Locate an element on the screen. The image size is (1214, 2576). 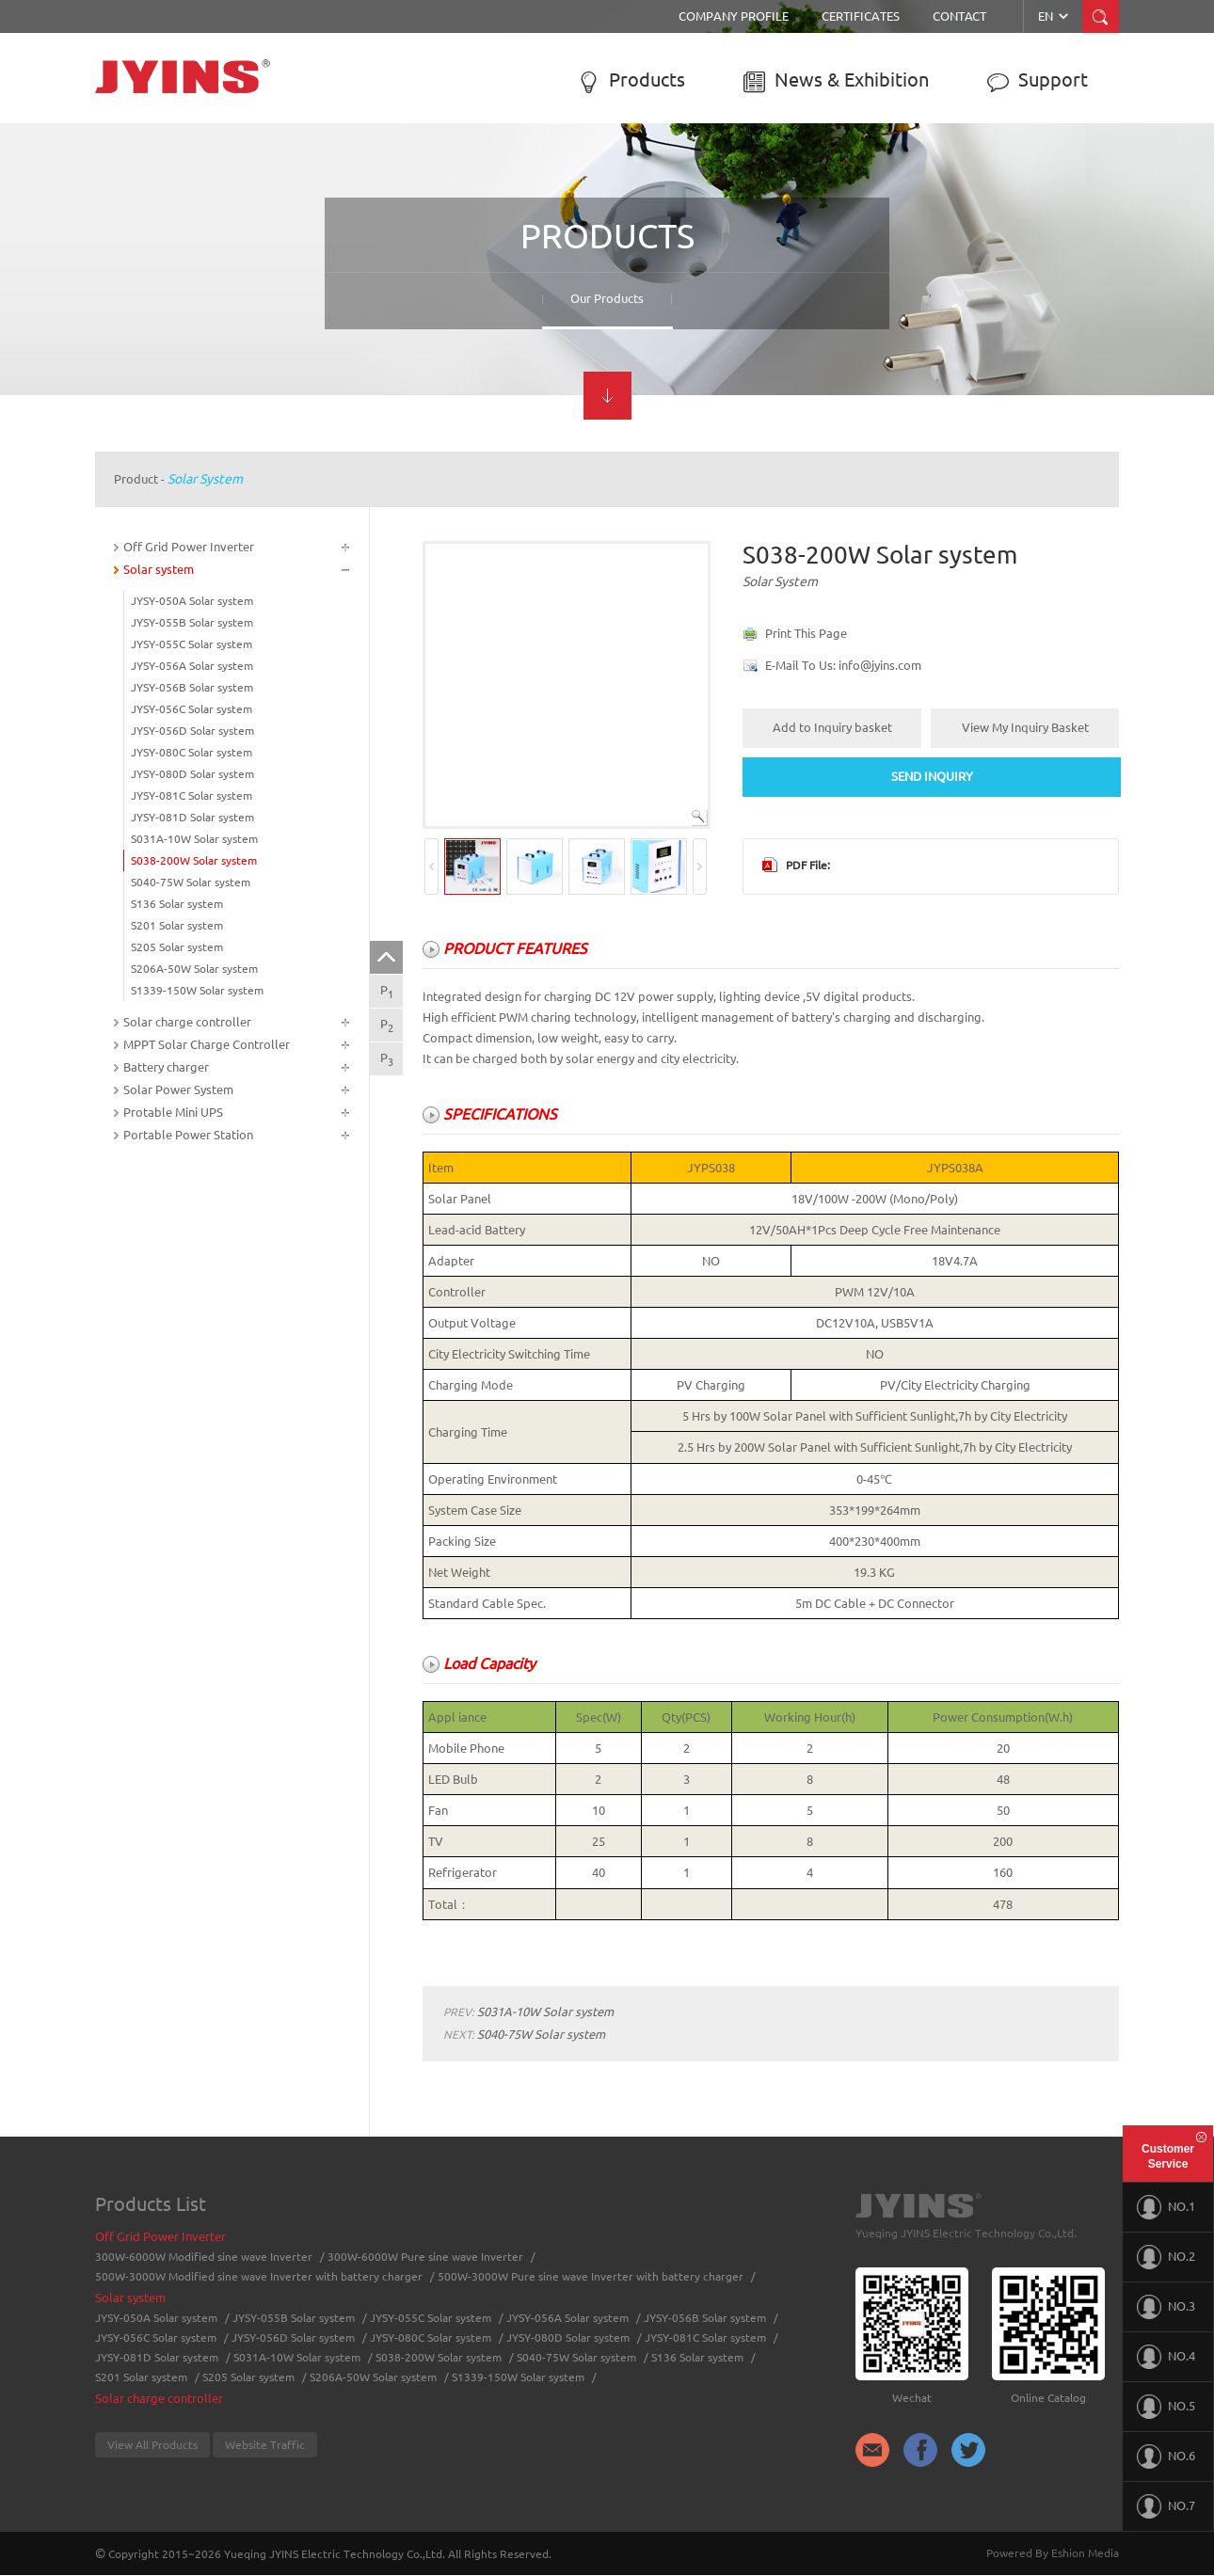
JYSY-056A Solar system is located at coordinates (192, 666).